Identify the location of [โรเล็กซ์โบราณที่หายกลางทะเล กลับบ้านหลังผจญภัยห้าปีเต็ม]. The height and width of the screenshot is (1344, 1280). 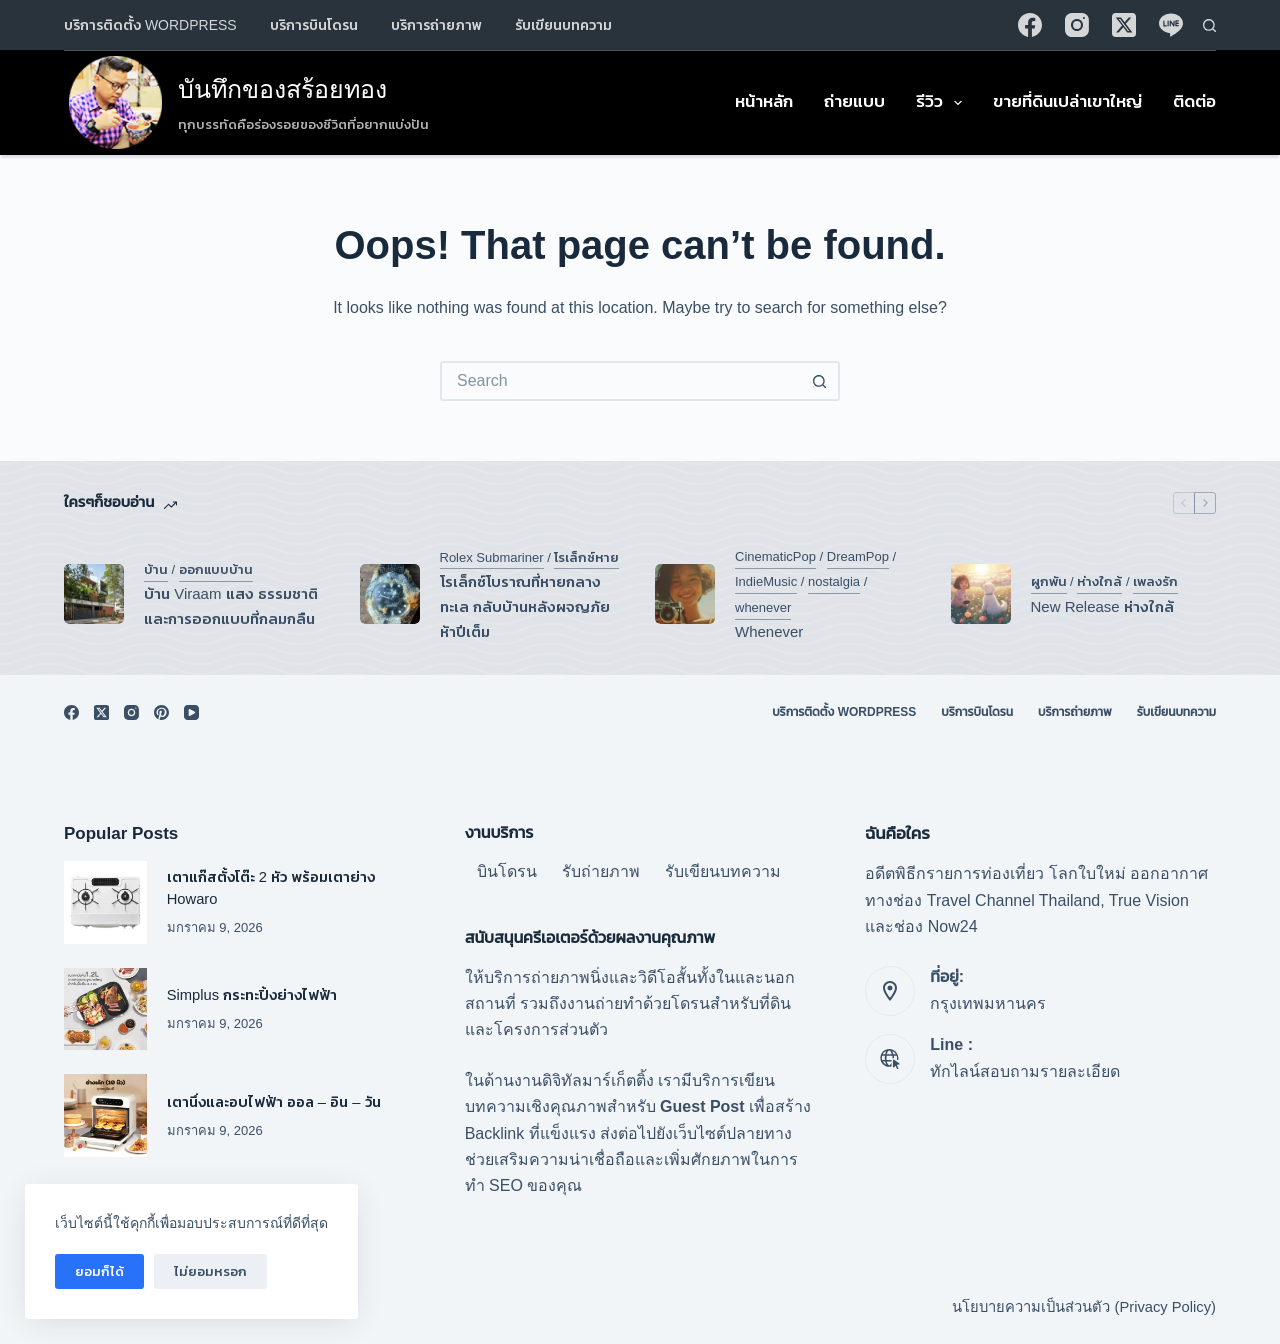
(390, 594).